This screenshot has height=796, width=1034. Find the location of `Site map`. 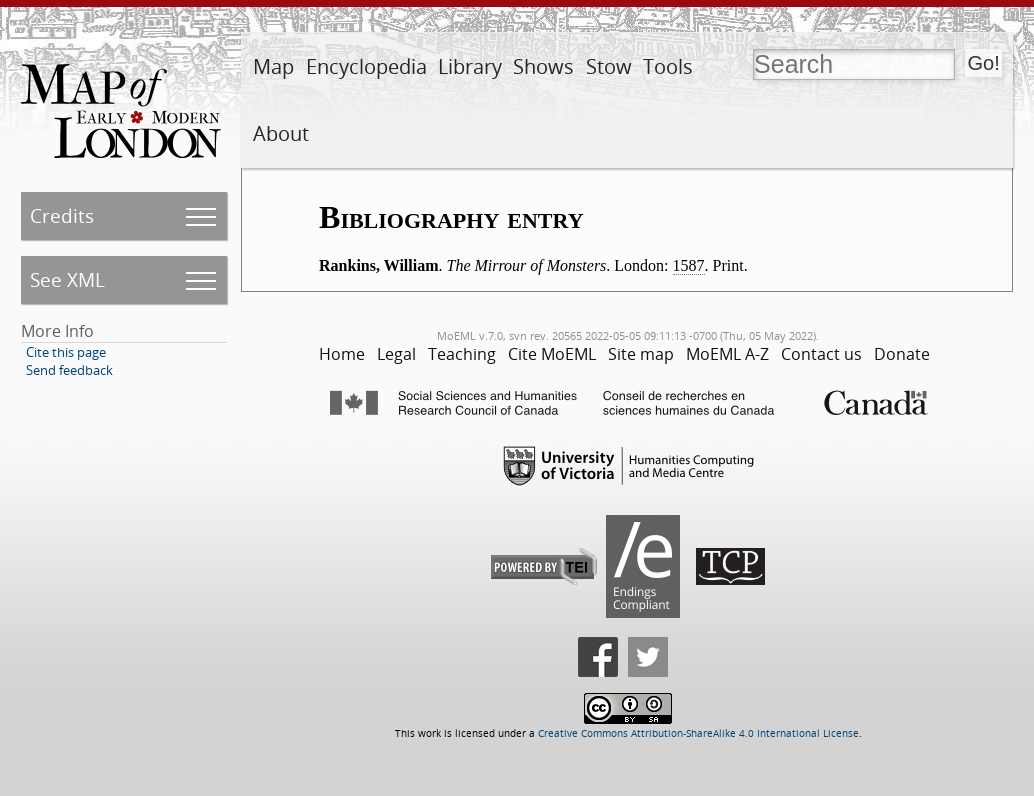

Site map is located at coordinates (641, 354).